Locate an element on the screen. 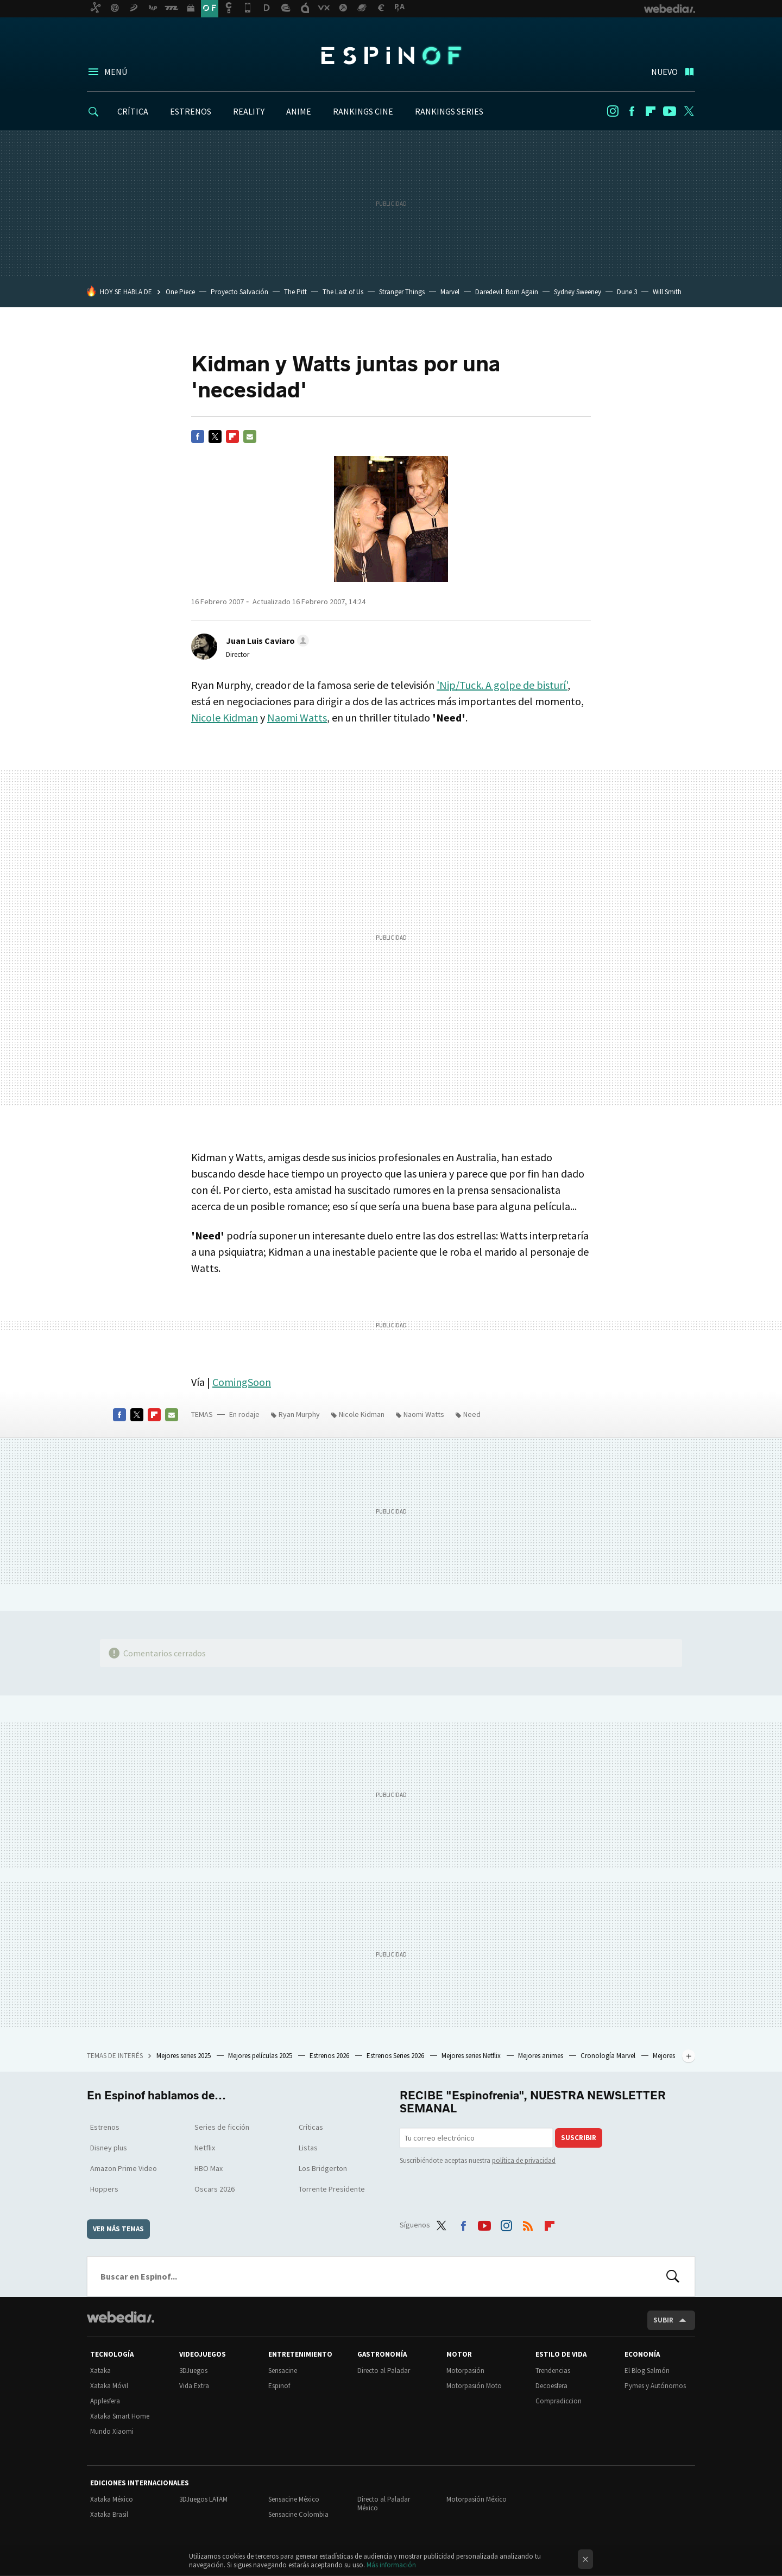 This screenshot has height=2576, width=782. Marvel is located at coordinates (449, 291).